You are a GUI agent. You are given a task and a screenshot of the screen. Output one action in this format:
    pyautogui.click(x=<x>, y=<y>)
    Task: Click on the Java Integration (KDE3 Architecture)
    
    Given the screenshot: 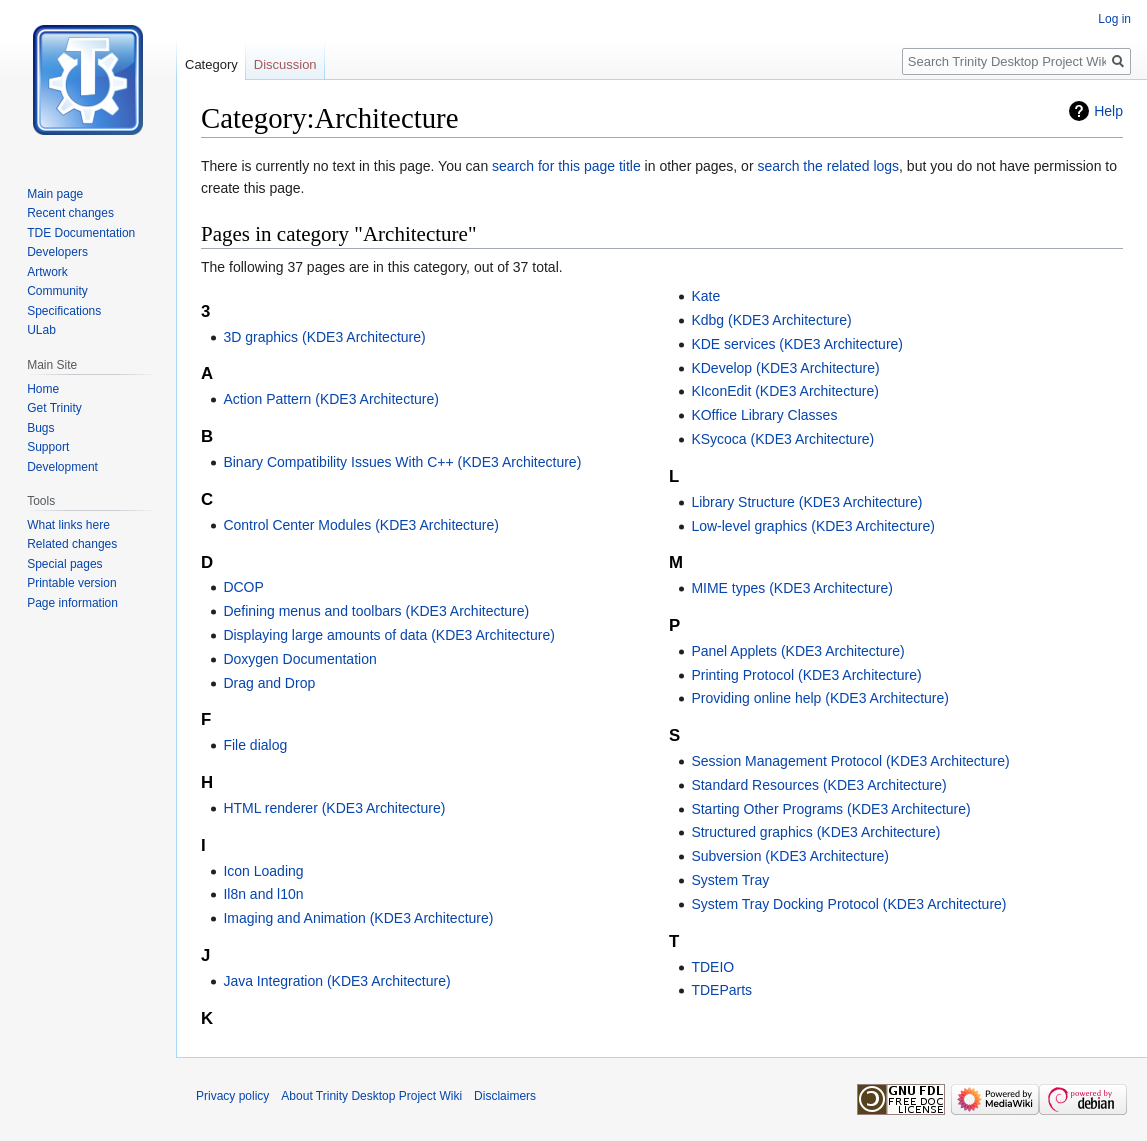 What is the action you would take?
    pyautogui.click(x=336, y=981)
    